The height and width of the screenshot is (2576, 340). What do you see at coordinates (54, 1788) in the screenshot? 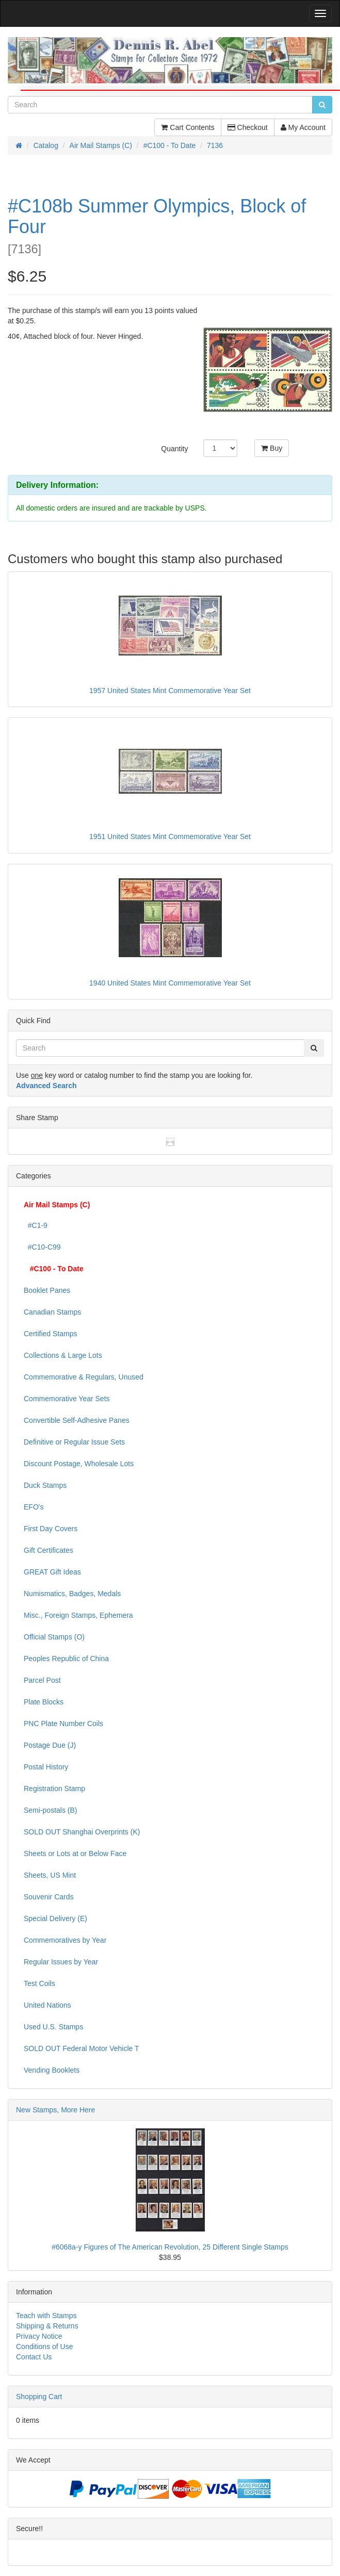
I see `Registration Stamp` at bounding box center [54, 1788].